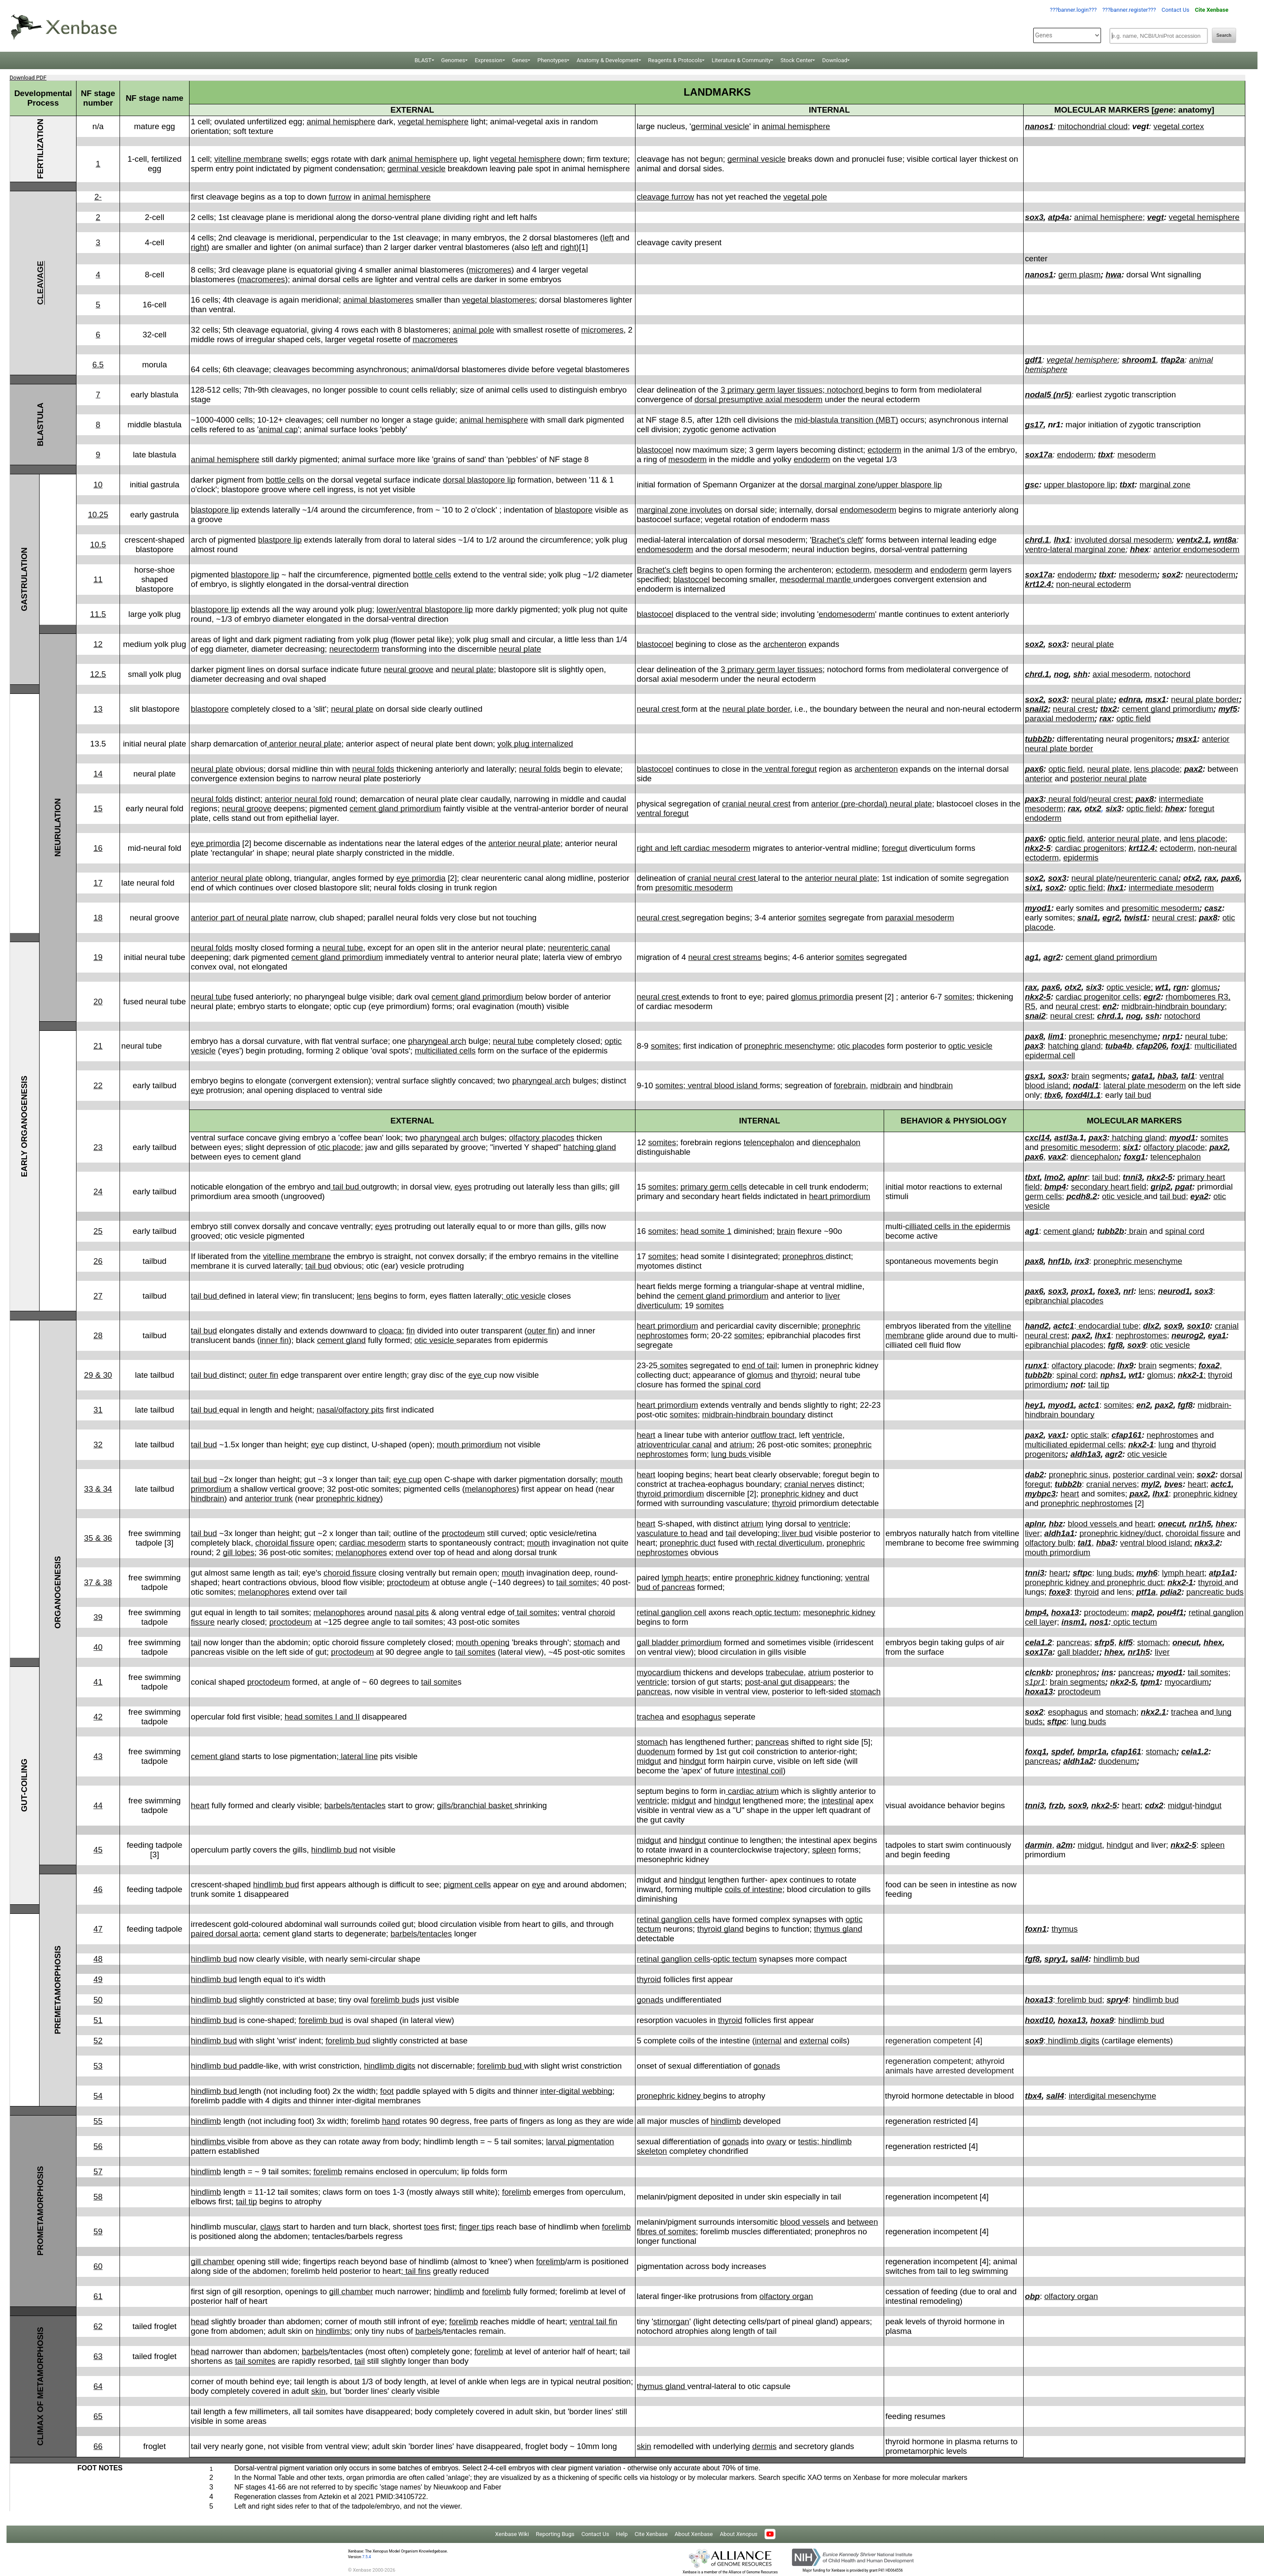 This screenshot has height=2576, width=1264. I want to click on myh6, so click(1147, 1572).